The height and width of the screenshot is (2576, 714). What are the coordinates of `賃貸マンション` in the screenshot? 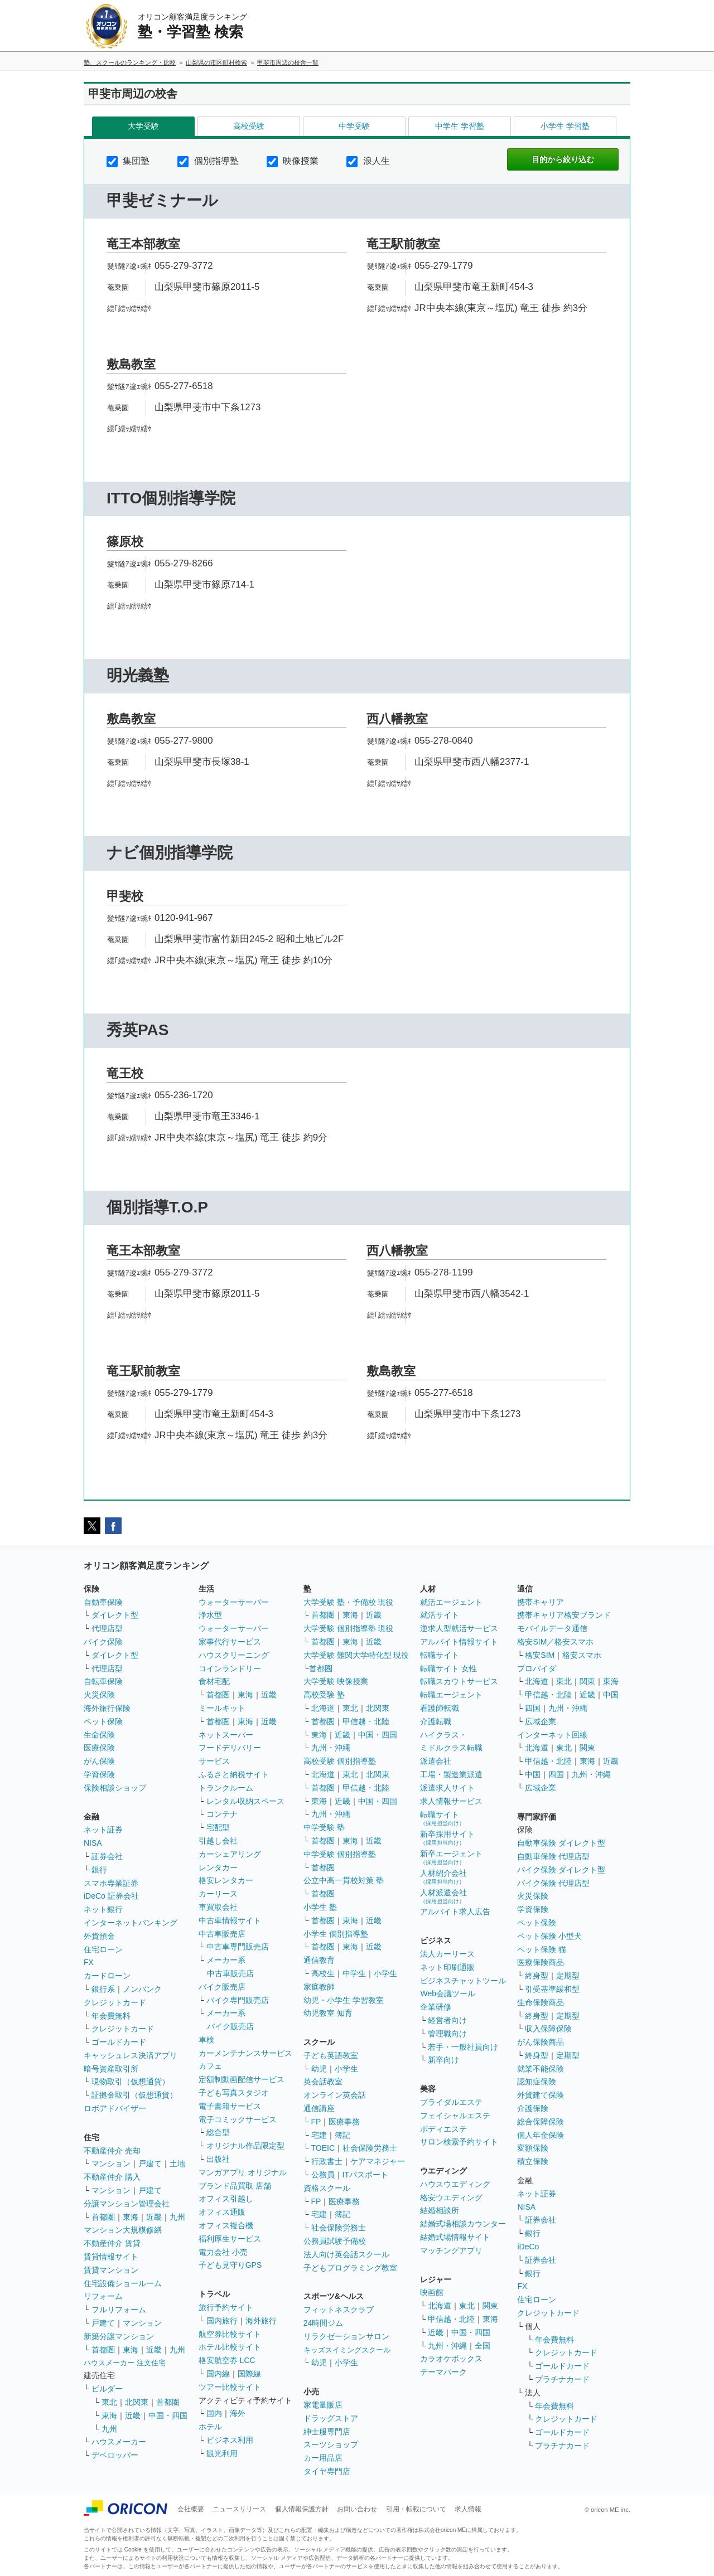 It's located at (111, 2269).